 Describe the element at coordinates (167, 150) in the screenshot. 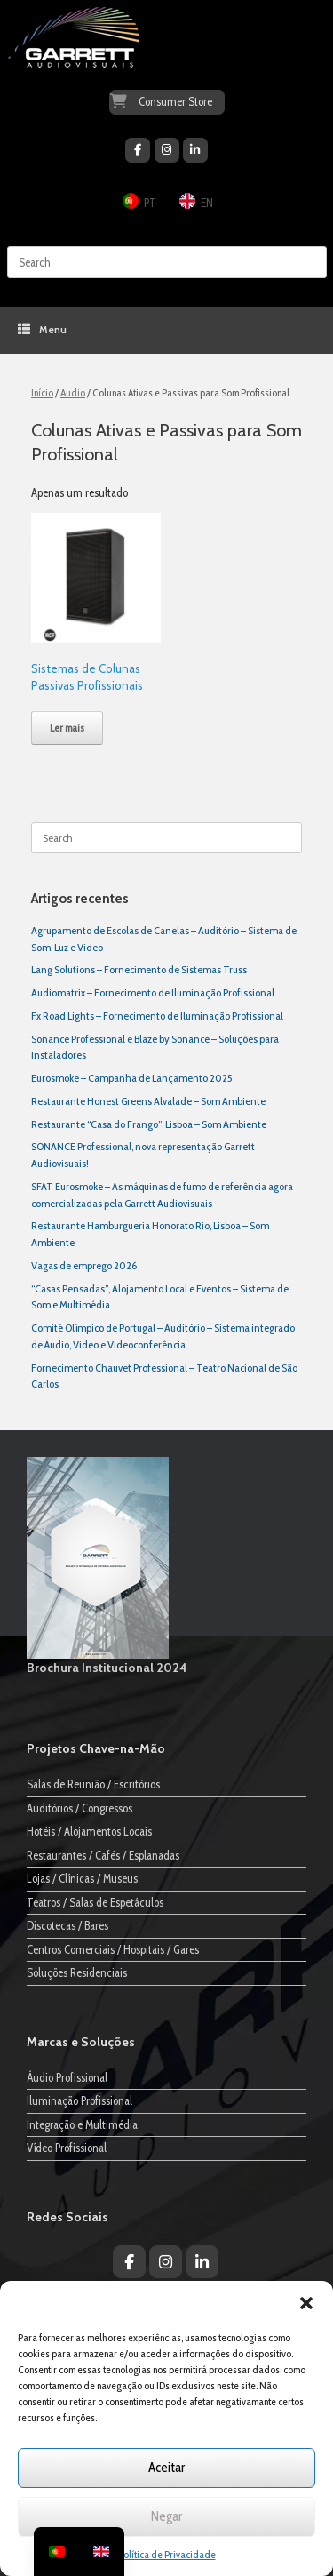

I see `[Garrett Audiovisuais on Instagram]` at that location.